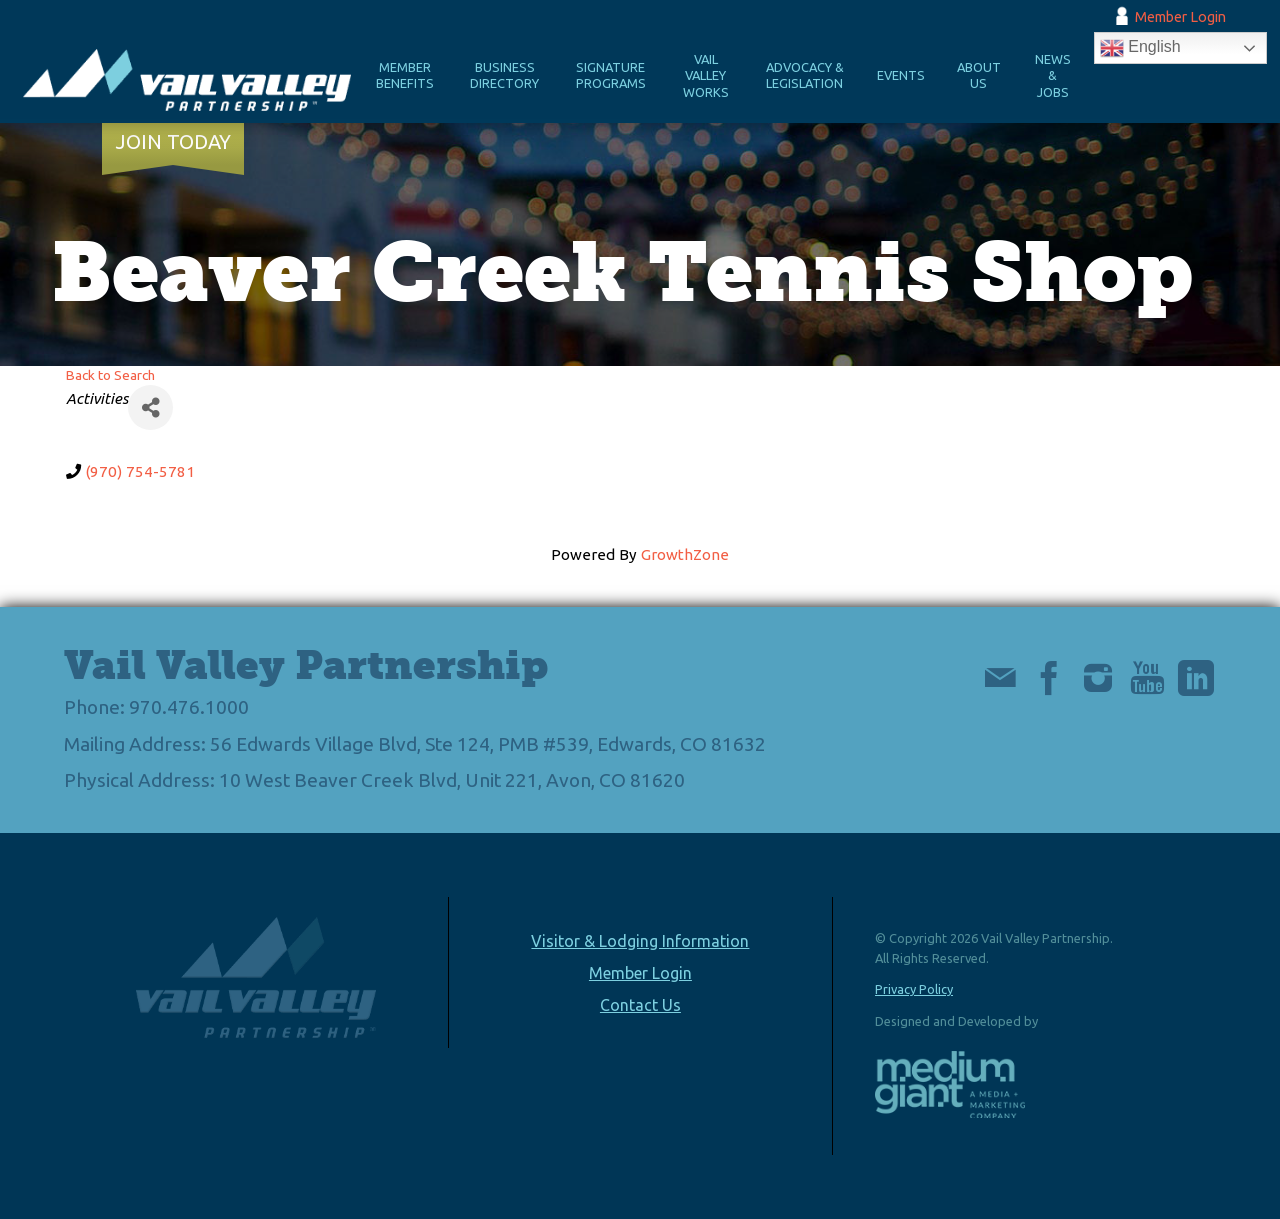 This screenshot has height=1219, width=1280. What do you see at coordinates (1180, 17) in the screenshot?
I see `Member Login` at bounding box center [1180, 17].